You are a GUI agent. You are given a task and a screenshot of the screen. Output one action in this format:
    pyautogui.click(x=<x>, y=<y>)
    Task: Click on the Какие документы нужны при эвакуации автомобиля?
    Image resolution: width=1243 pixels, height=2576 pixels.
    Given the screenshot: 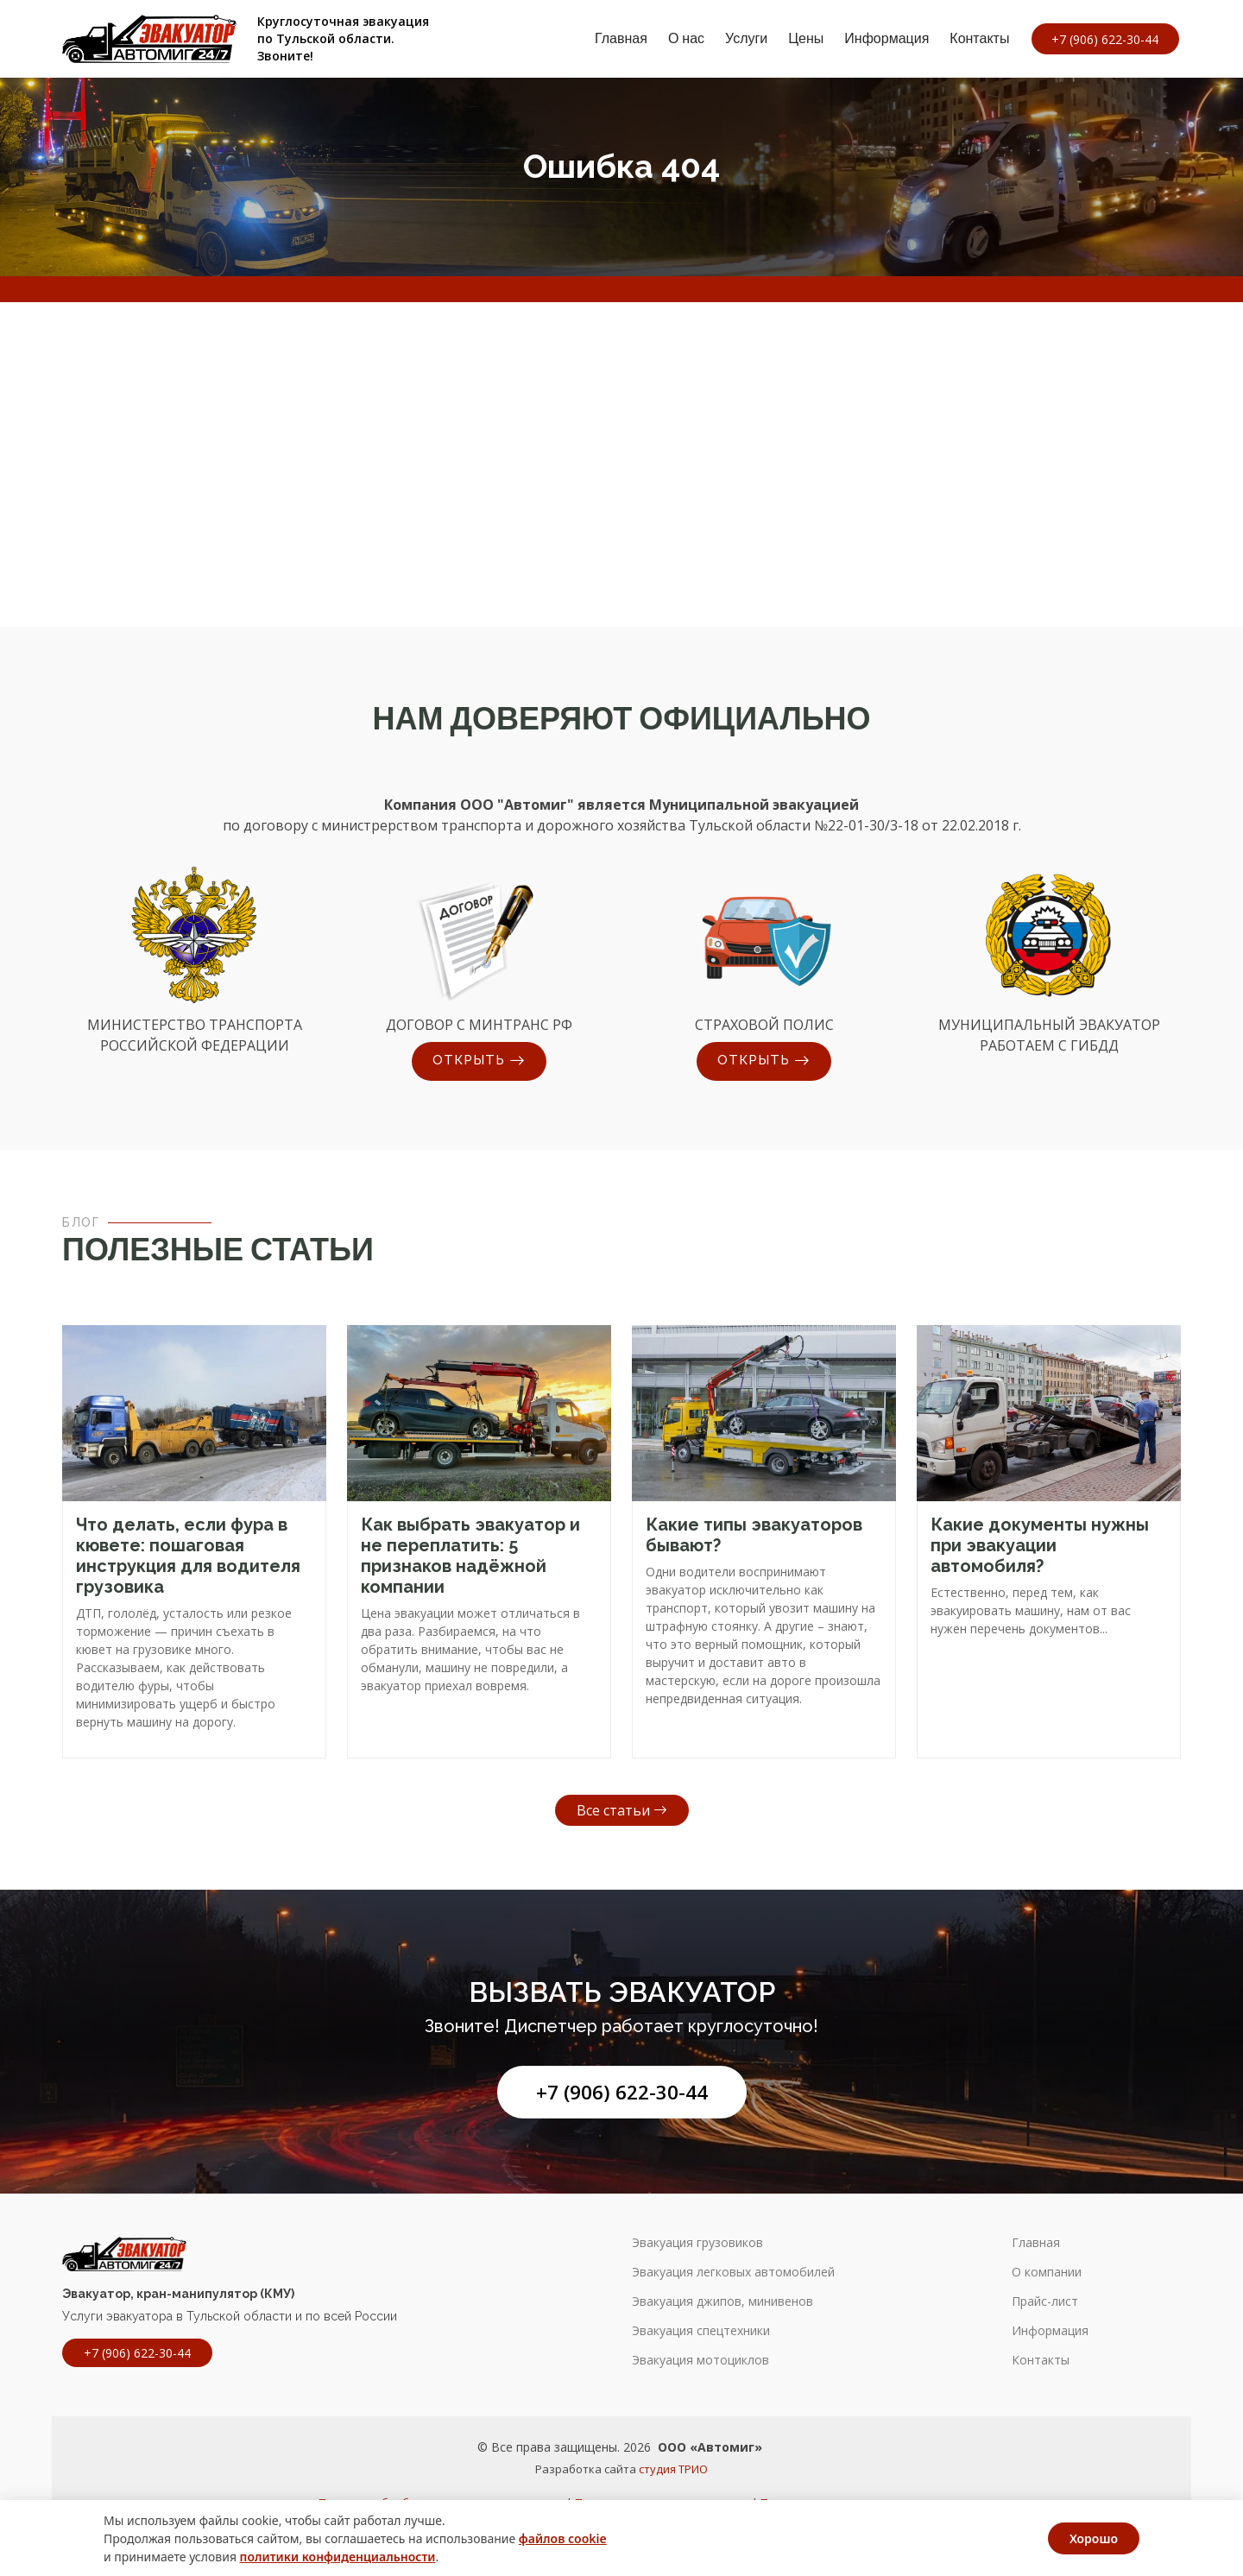 What is the action you would take?
    pyautogui.click(x=1040, y=1545)
    